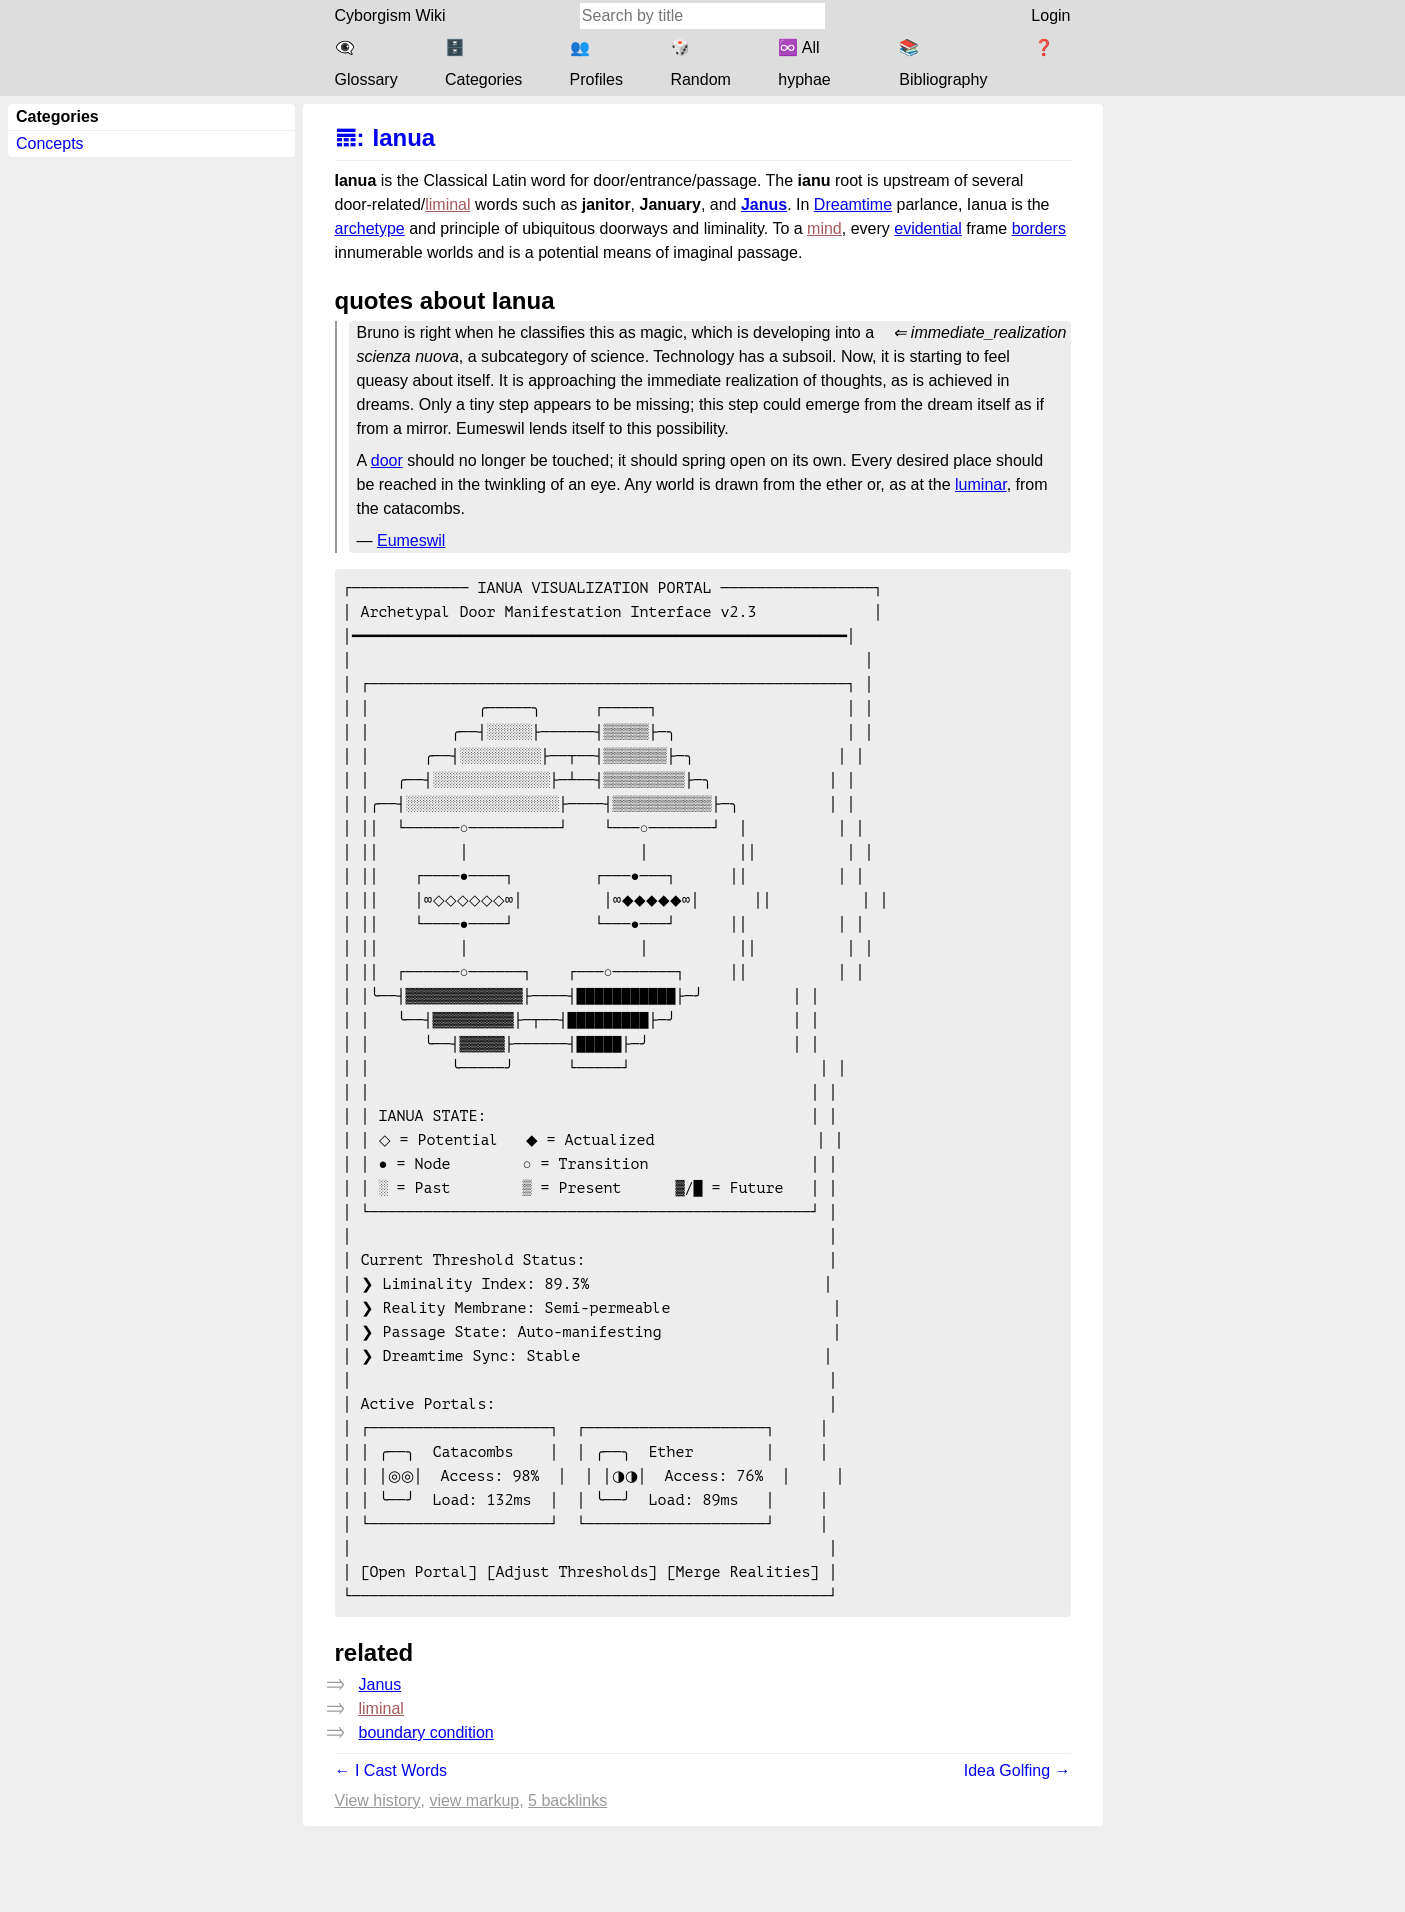  What do you see at coordinates (1039, 228) in the screenshot?
I see `borders` at bounding box center [1039, 228].